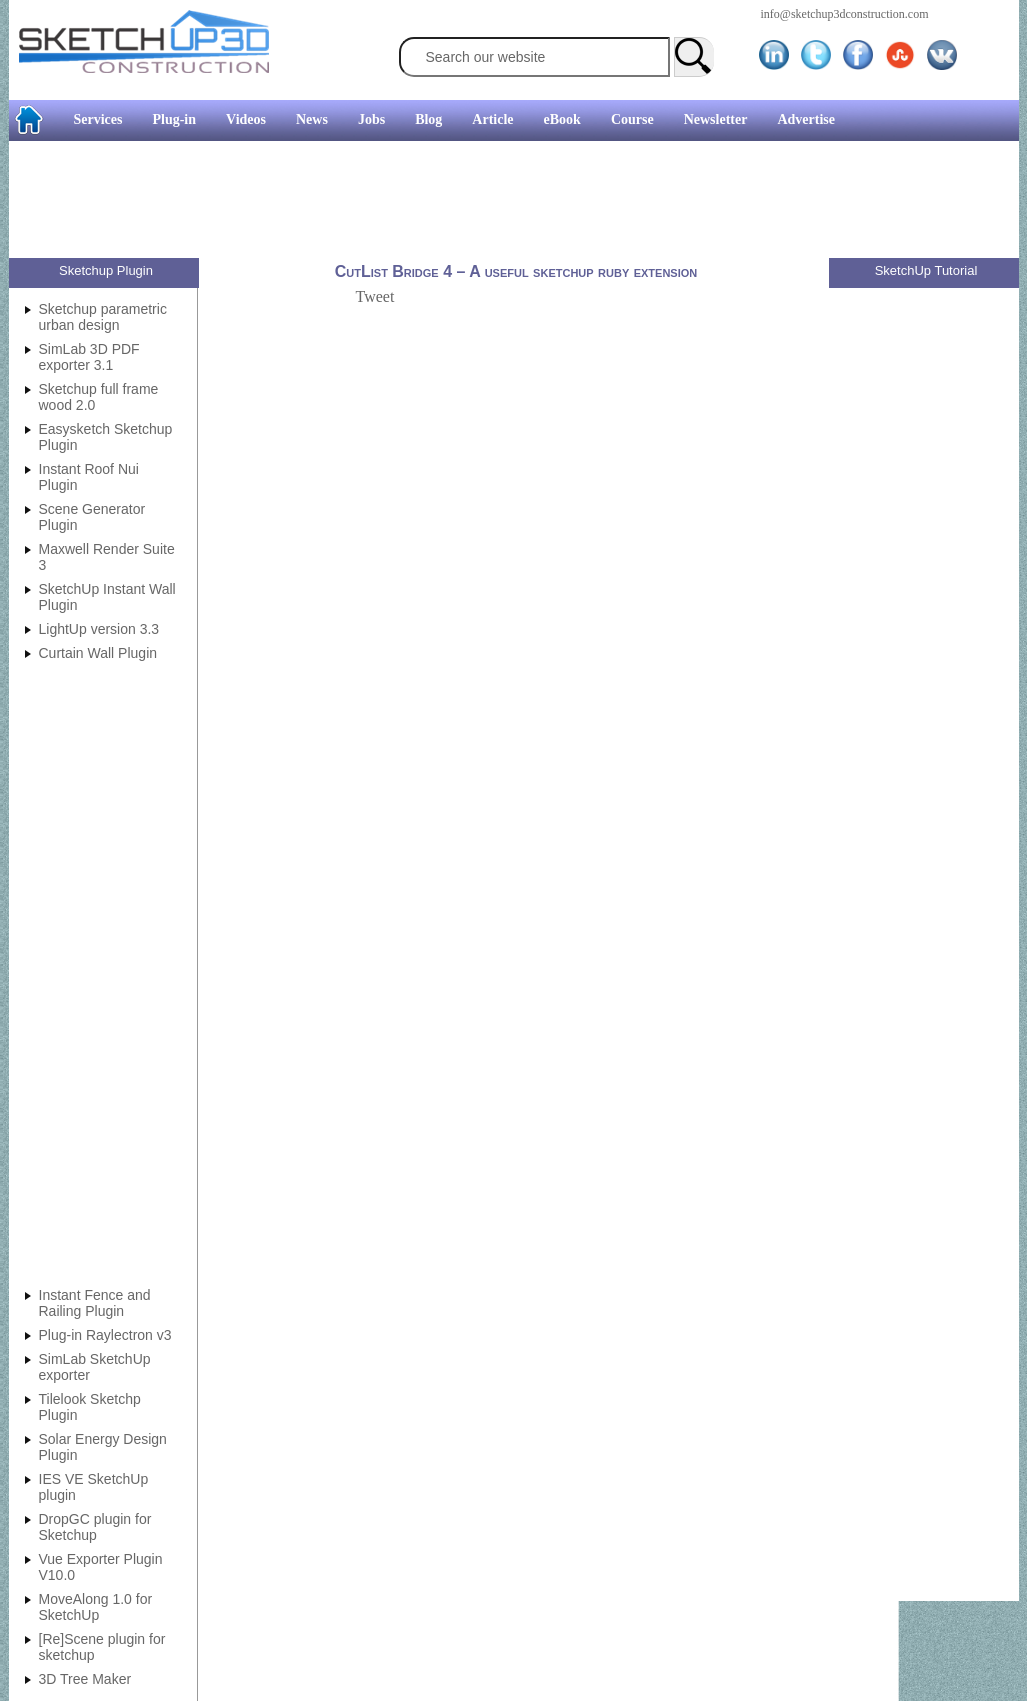  Describe the element at coordinates (562, 119) in the screenshot. I see `eBook` at that location.